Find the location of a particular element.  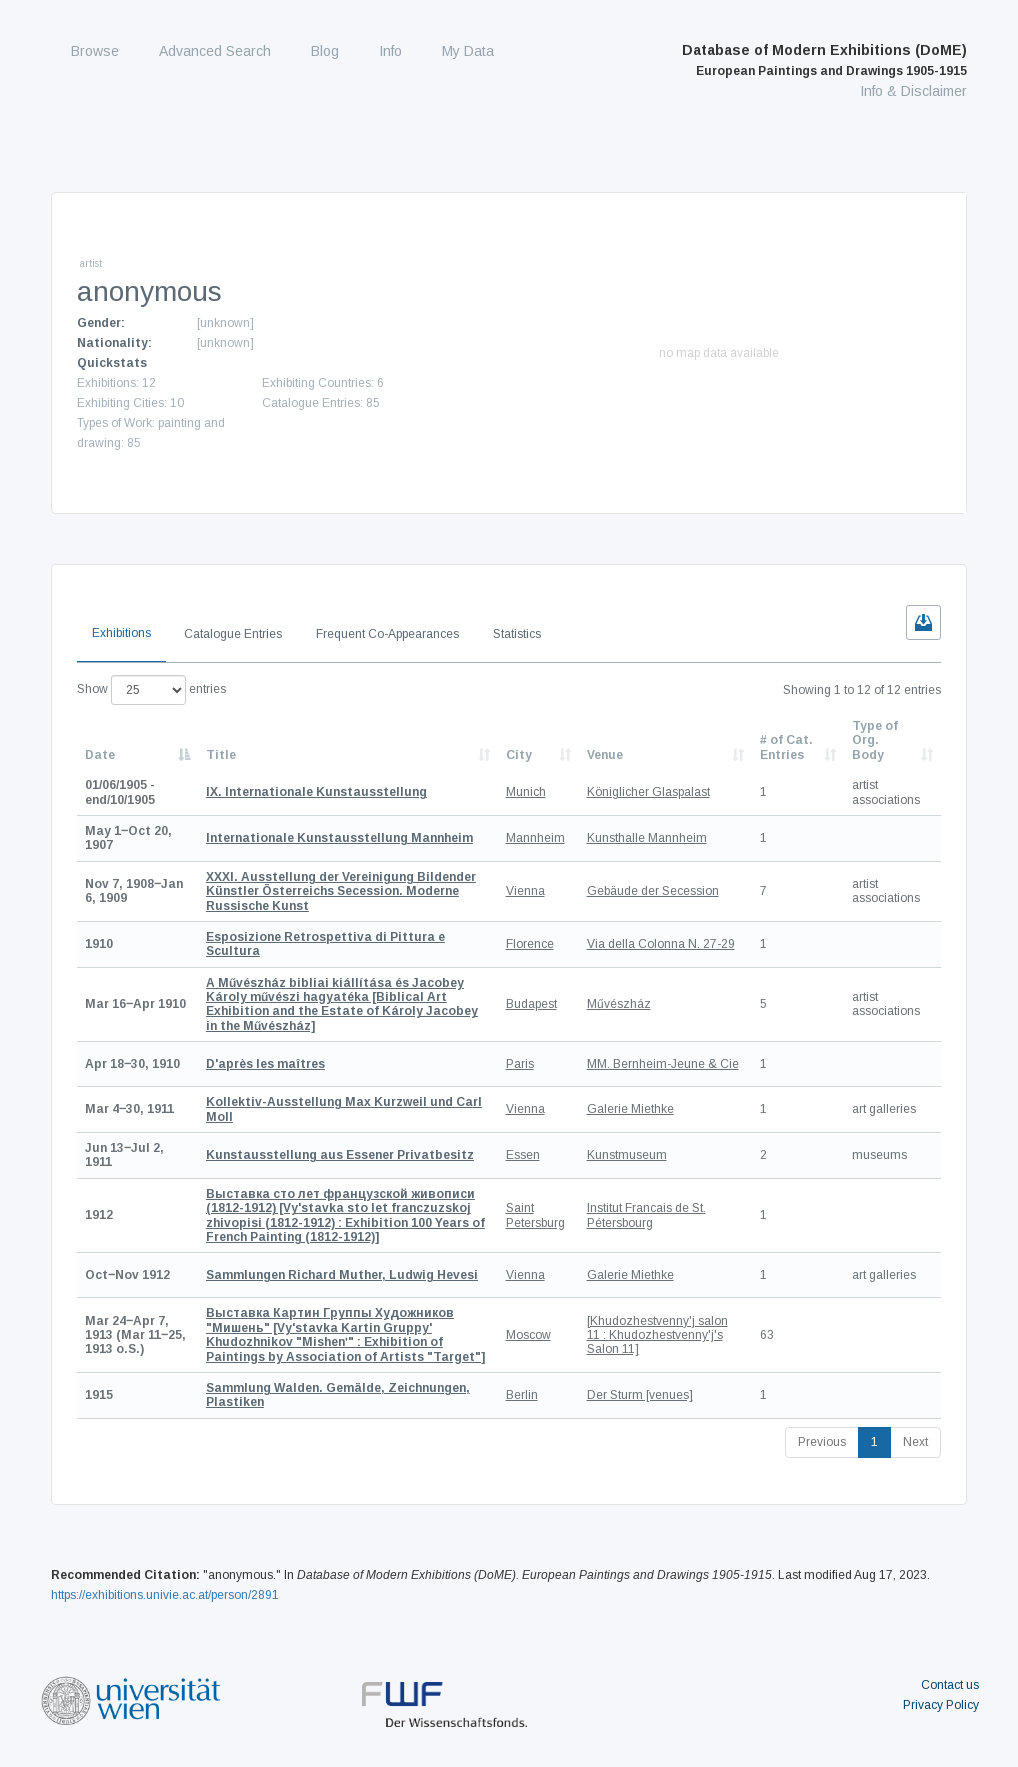

[Vy'stavka sto let franczuzskoj zhivopisi (1812-1912) : Exhibition 100 Years of French Painting (1812-1912)] is located at coordinates (345, 1215).